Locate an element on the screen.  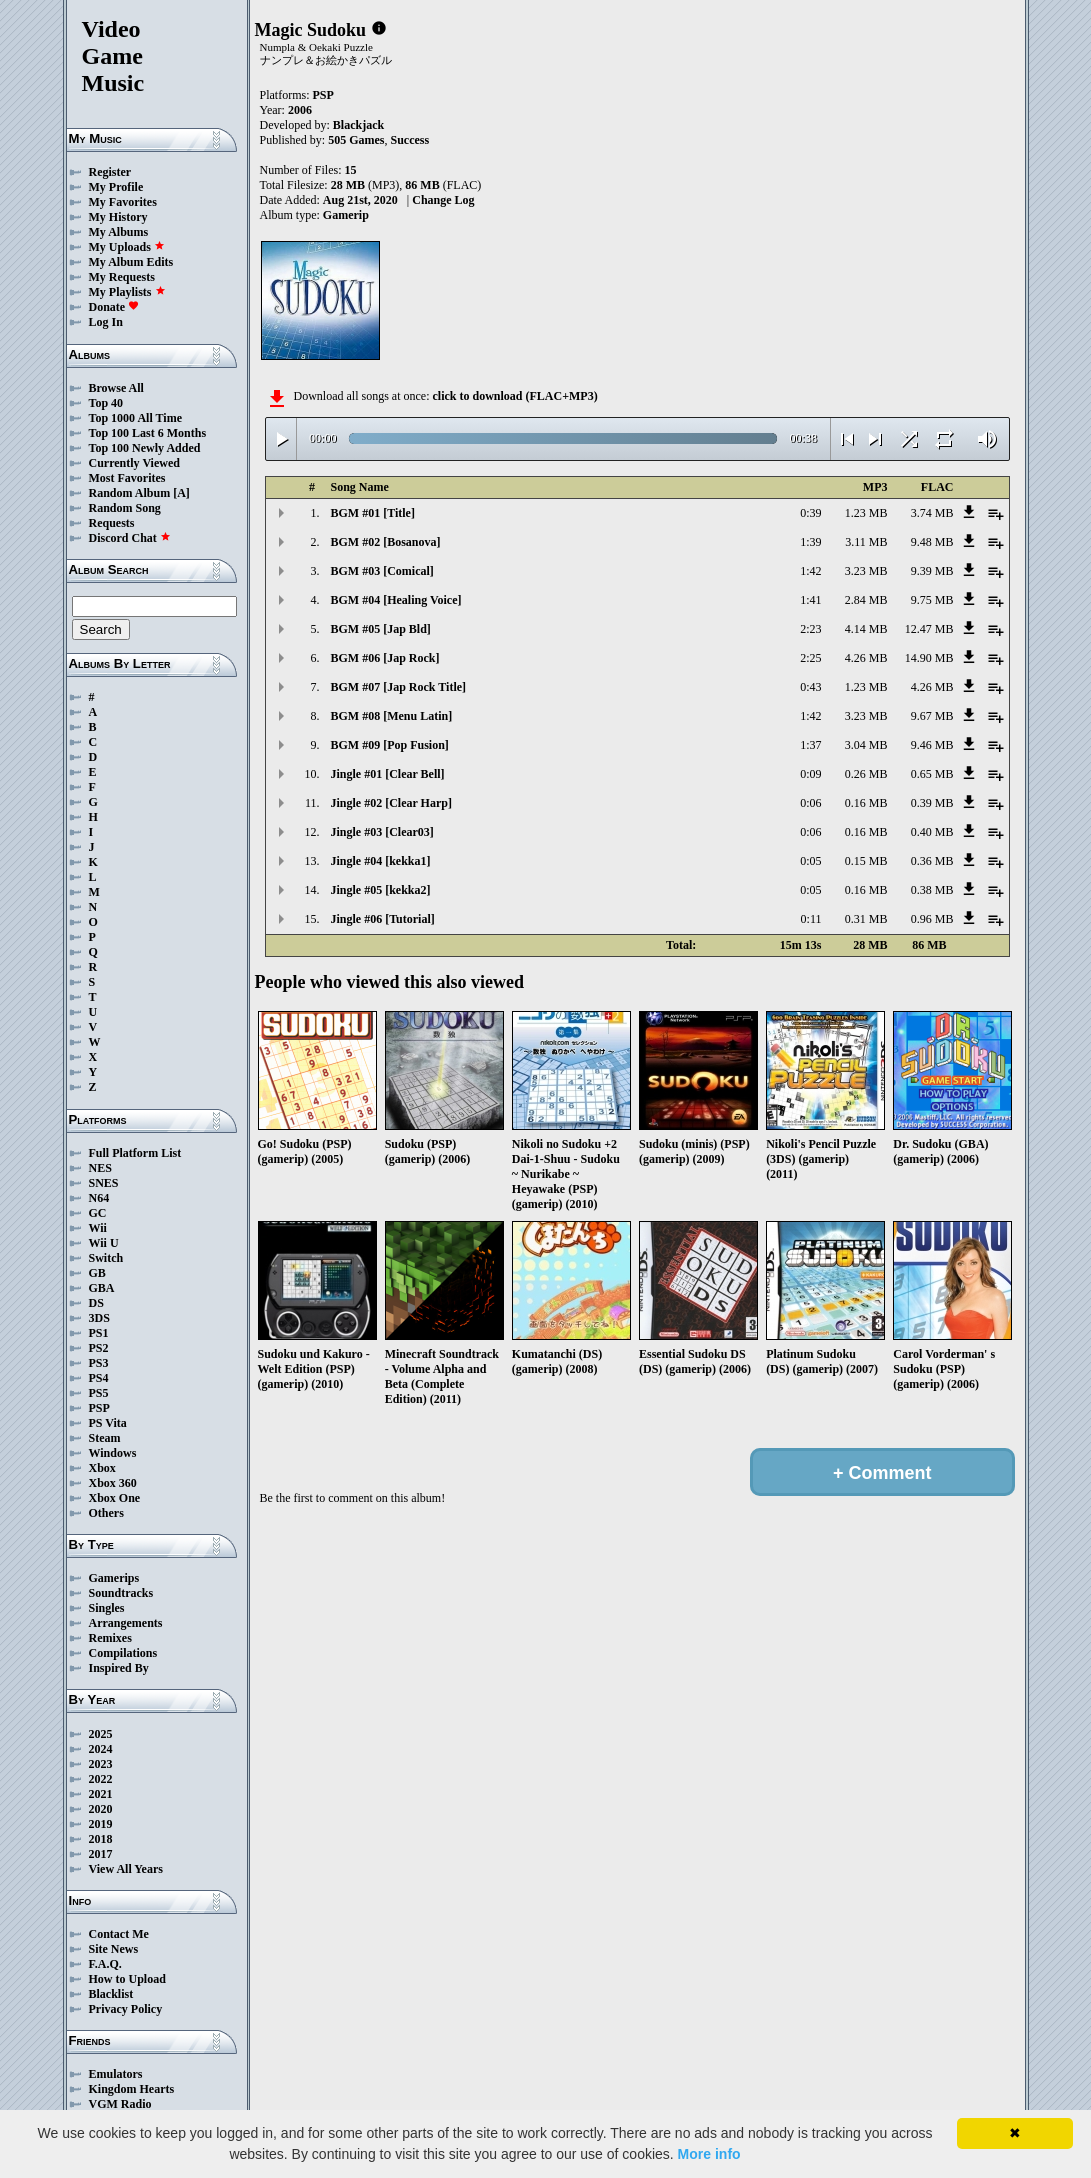
0.39 MB is located at coordinates (932, 803).